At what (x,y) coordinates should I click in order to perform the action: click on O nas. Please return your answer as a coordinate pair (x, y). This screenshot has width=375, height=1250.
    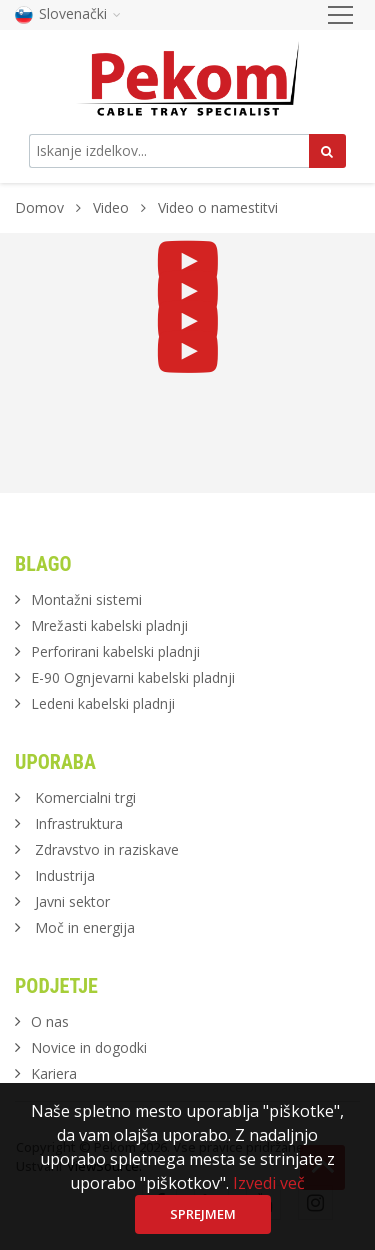
    Looking at the image, I should click on (50, 1021).